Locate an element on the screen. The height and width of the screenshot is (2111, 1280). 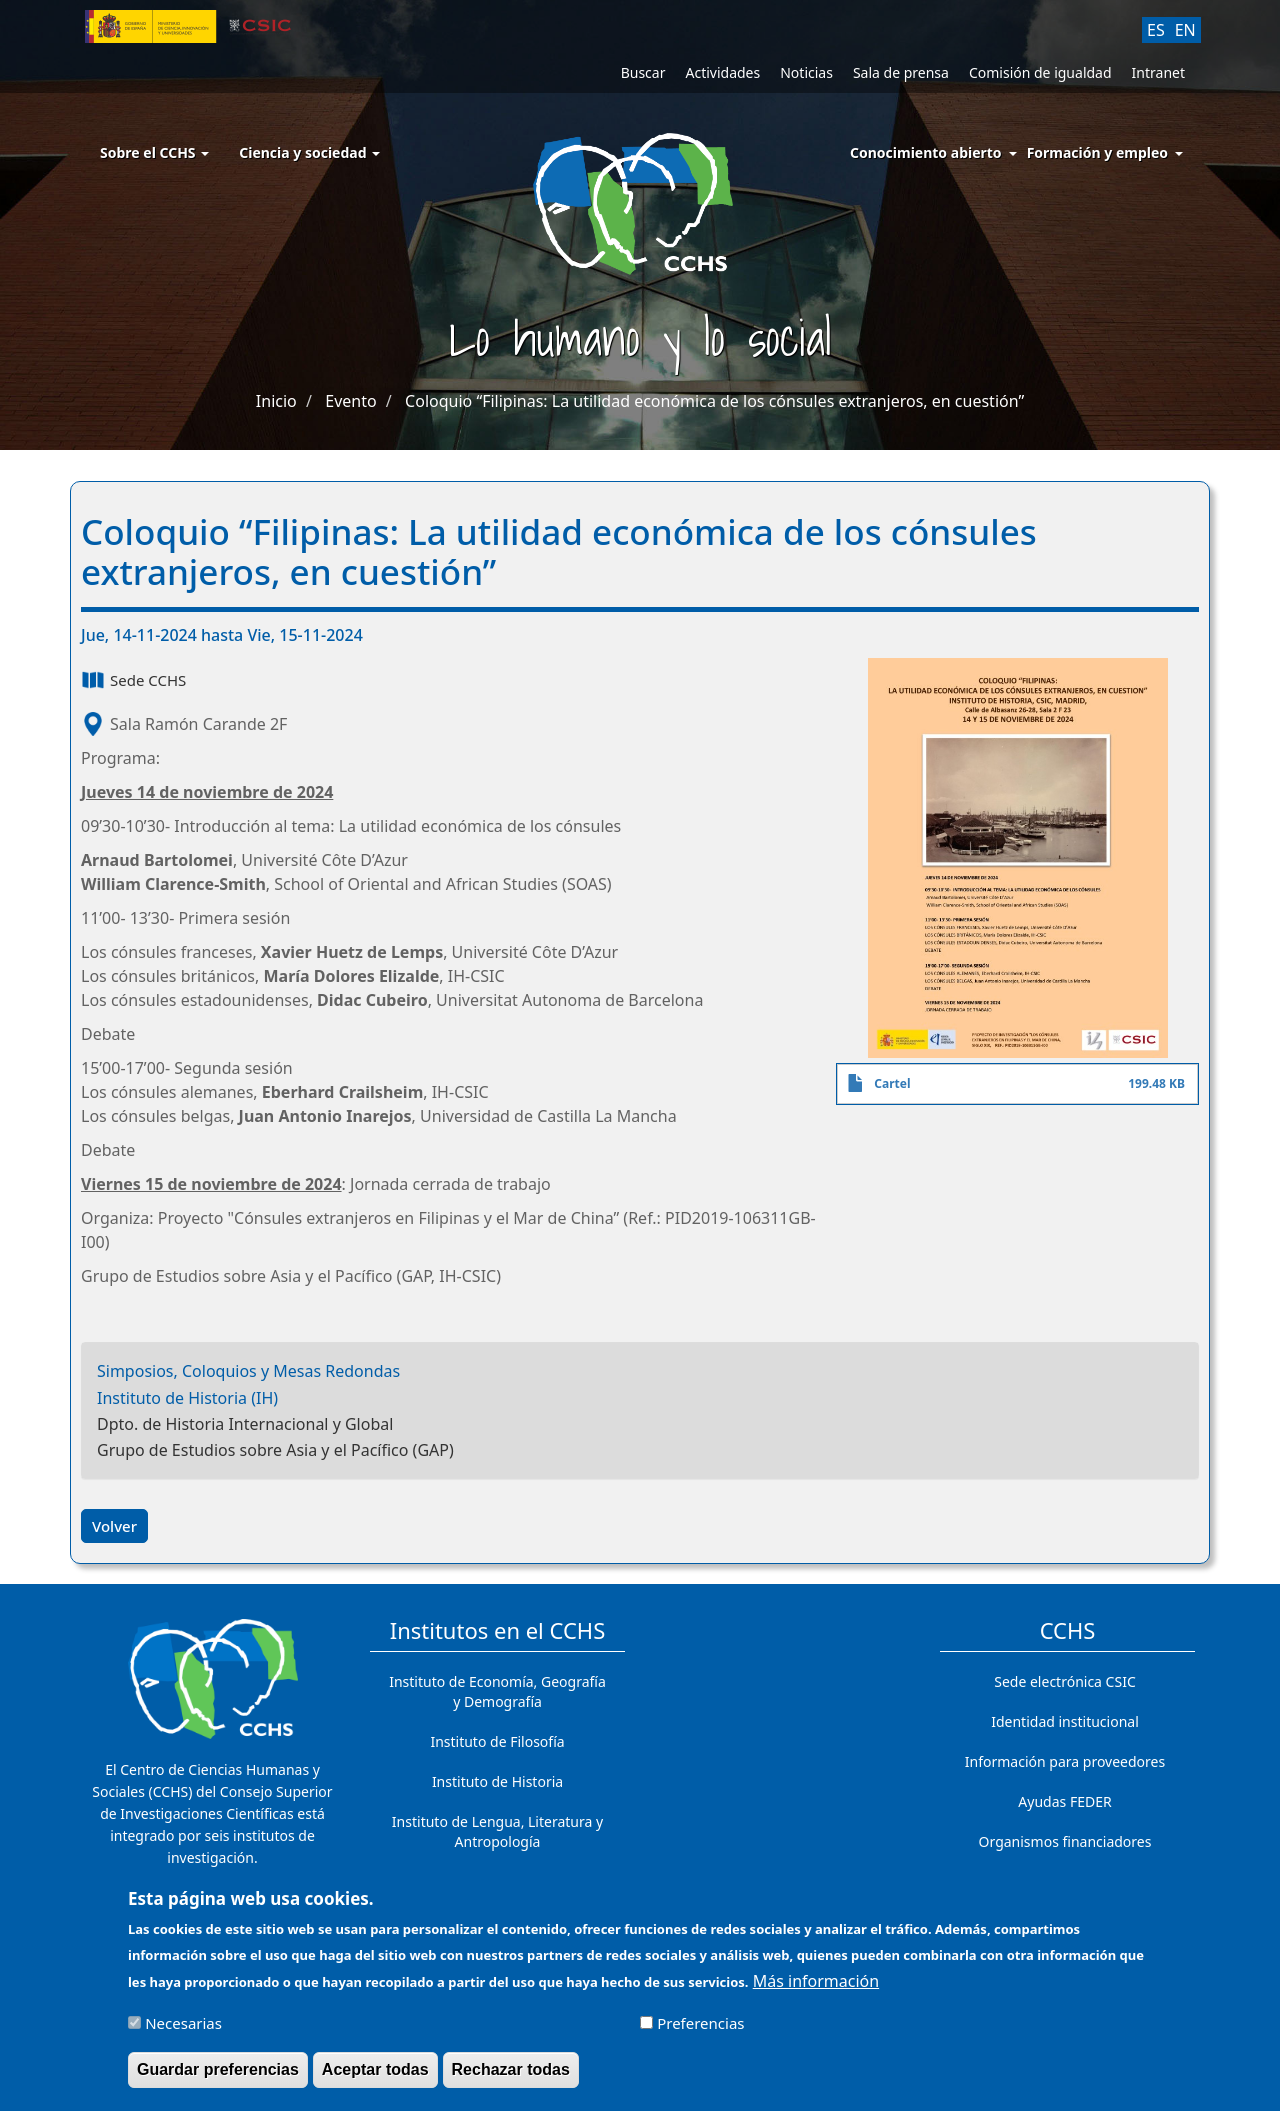
Rechazar todas is located at coordinates (511, 2079).